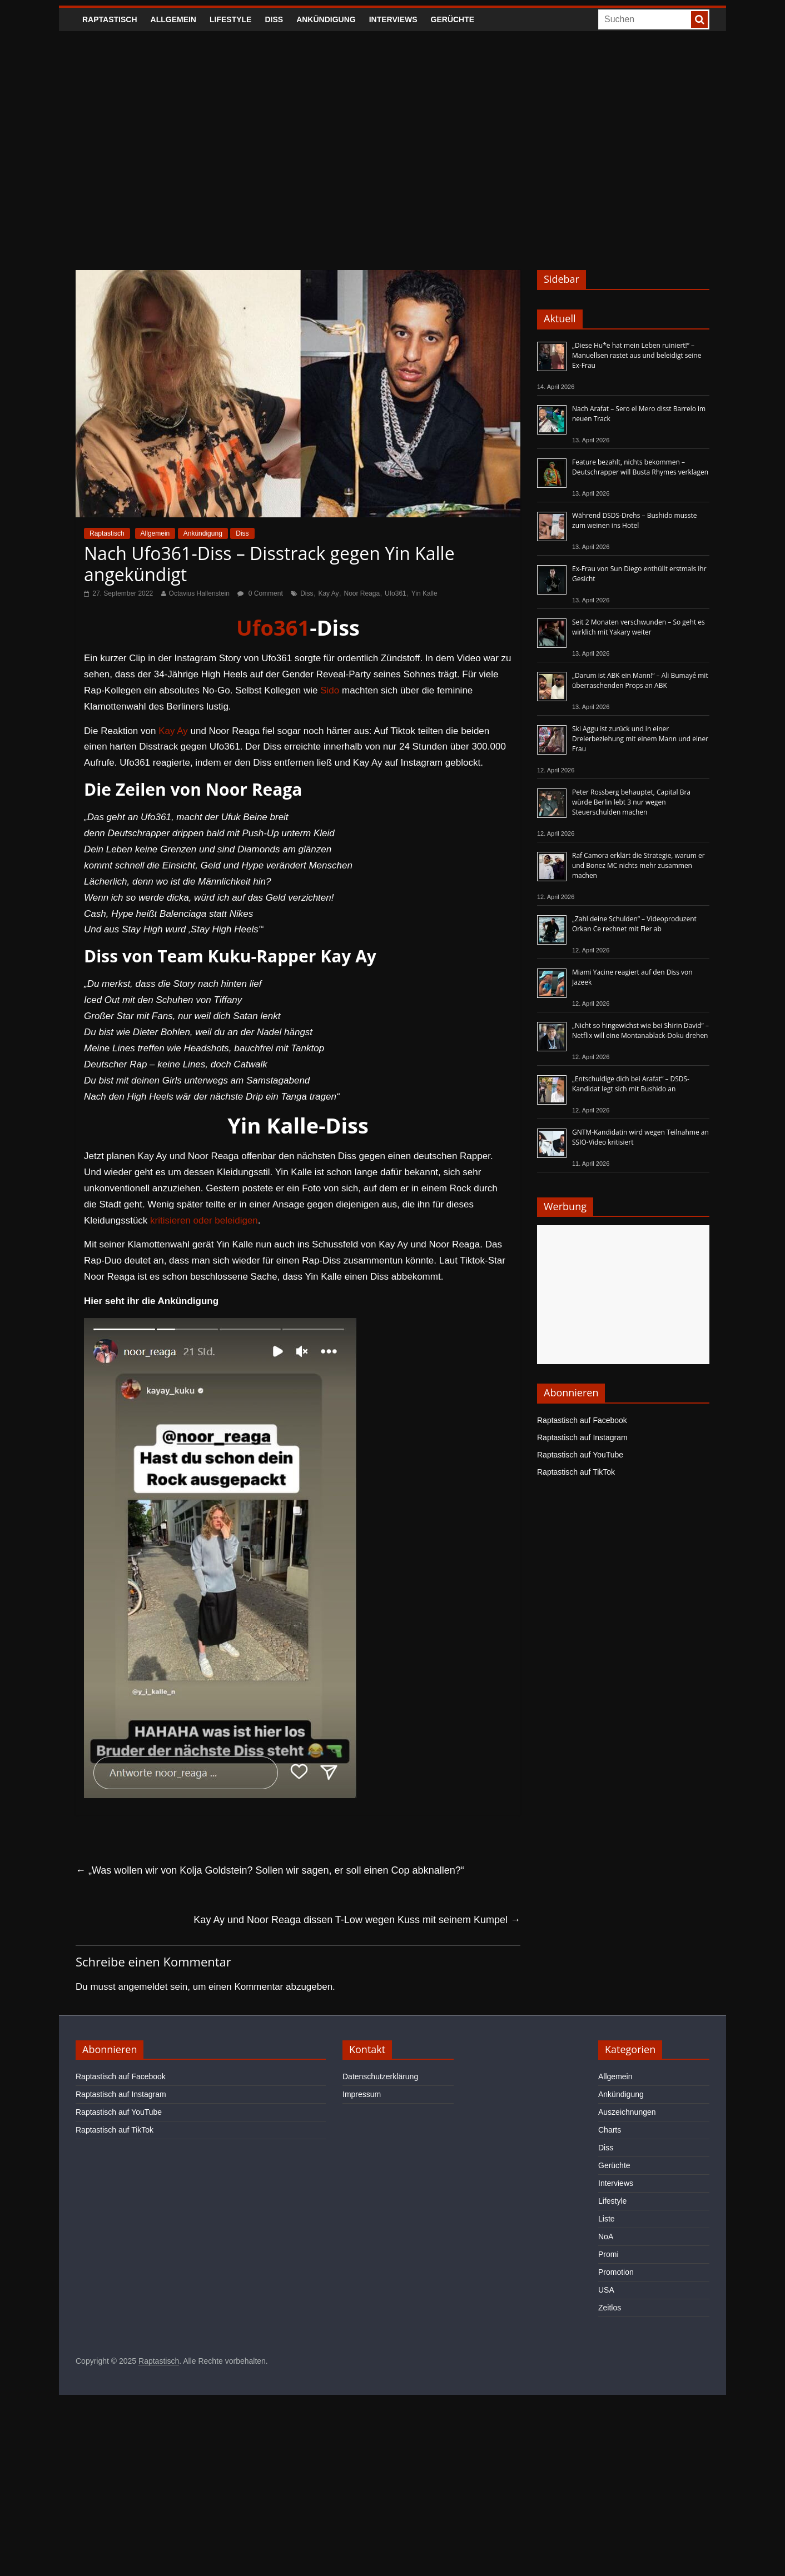  I want to click on Allgemein, so click(173, 19).